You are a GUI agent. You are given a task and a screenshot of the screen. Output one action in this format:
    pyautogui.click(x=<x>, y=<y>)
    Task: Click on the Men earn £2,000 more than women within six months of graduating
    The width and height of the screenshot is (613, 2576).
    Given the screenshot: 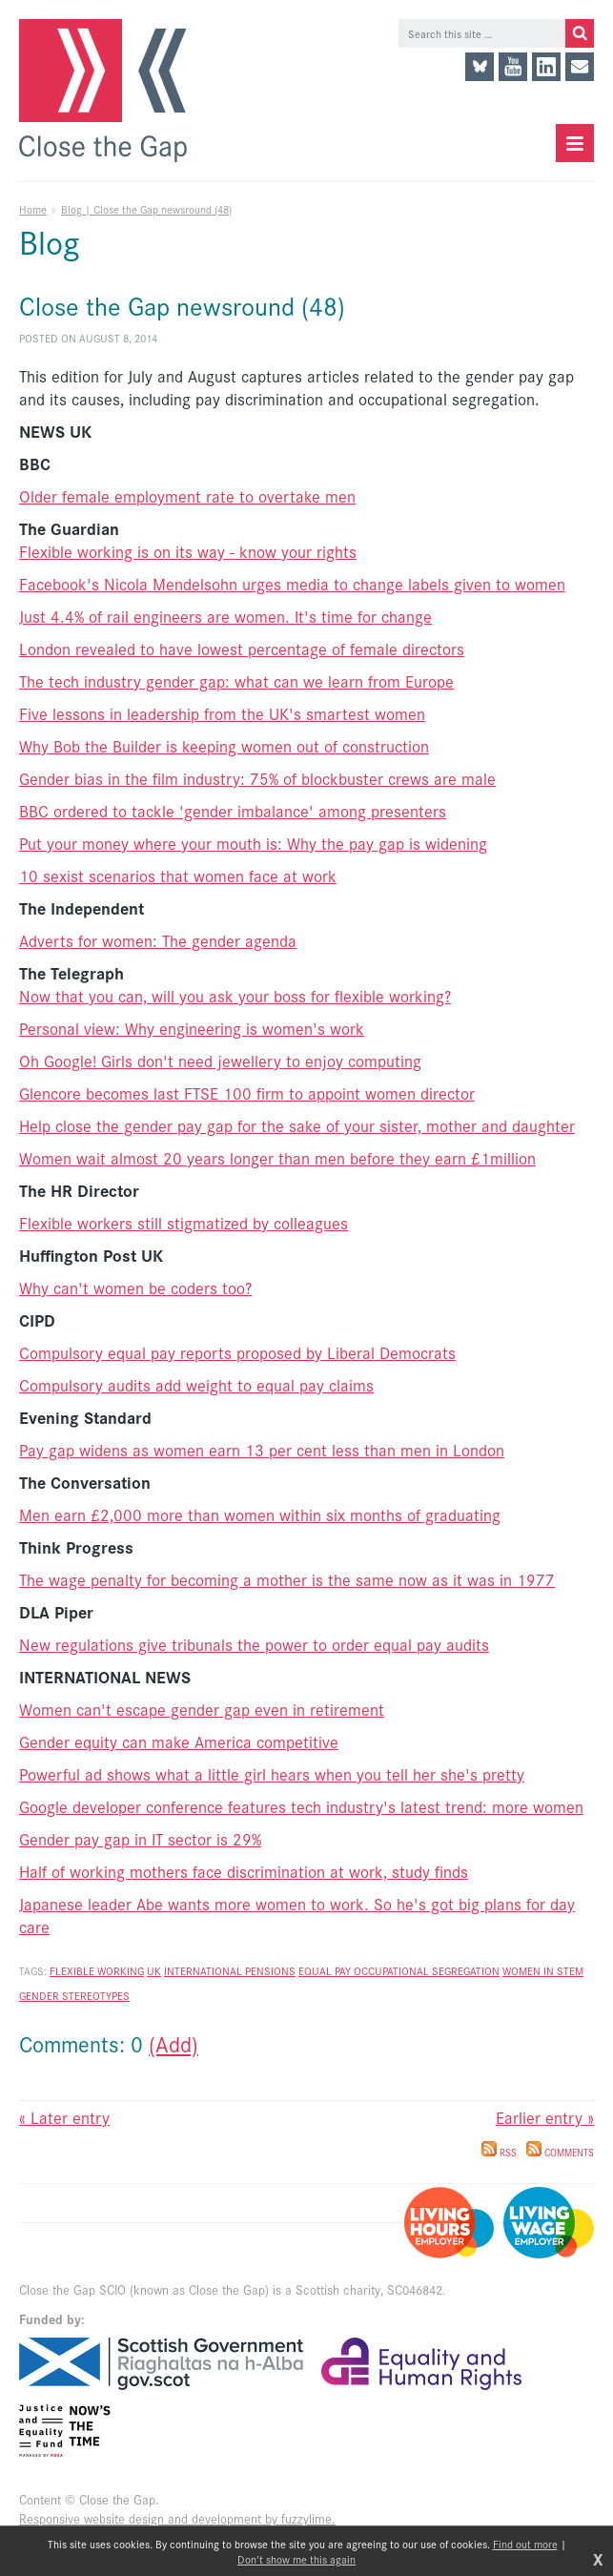 What is the action you would take?
    pyautogui.click(x=260, y=1514)
    